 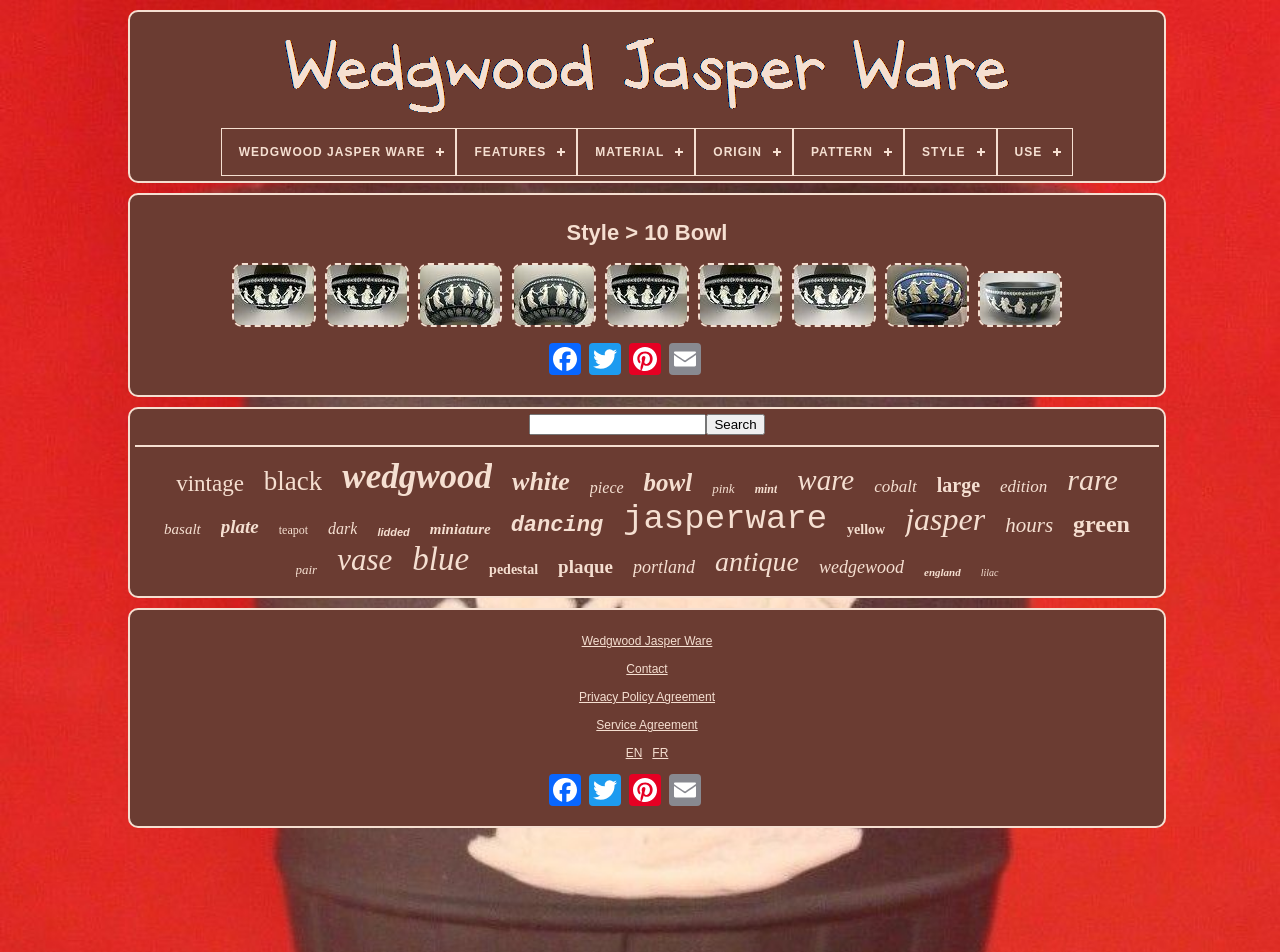 I want to click on plate, so click(x=240, y=526).